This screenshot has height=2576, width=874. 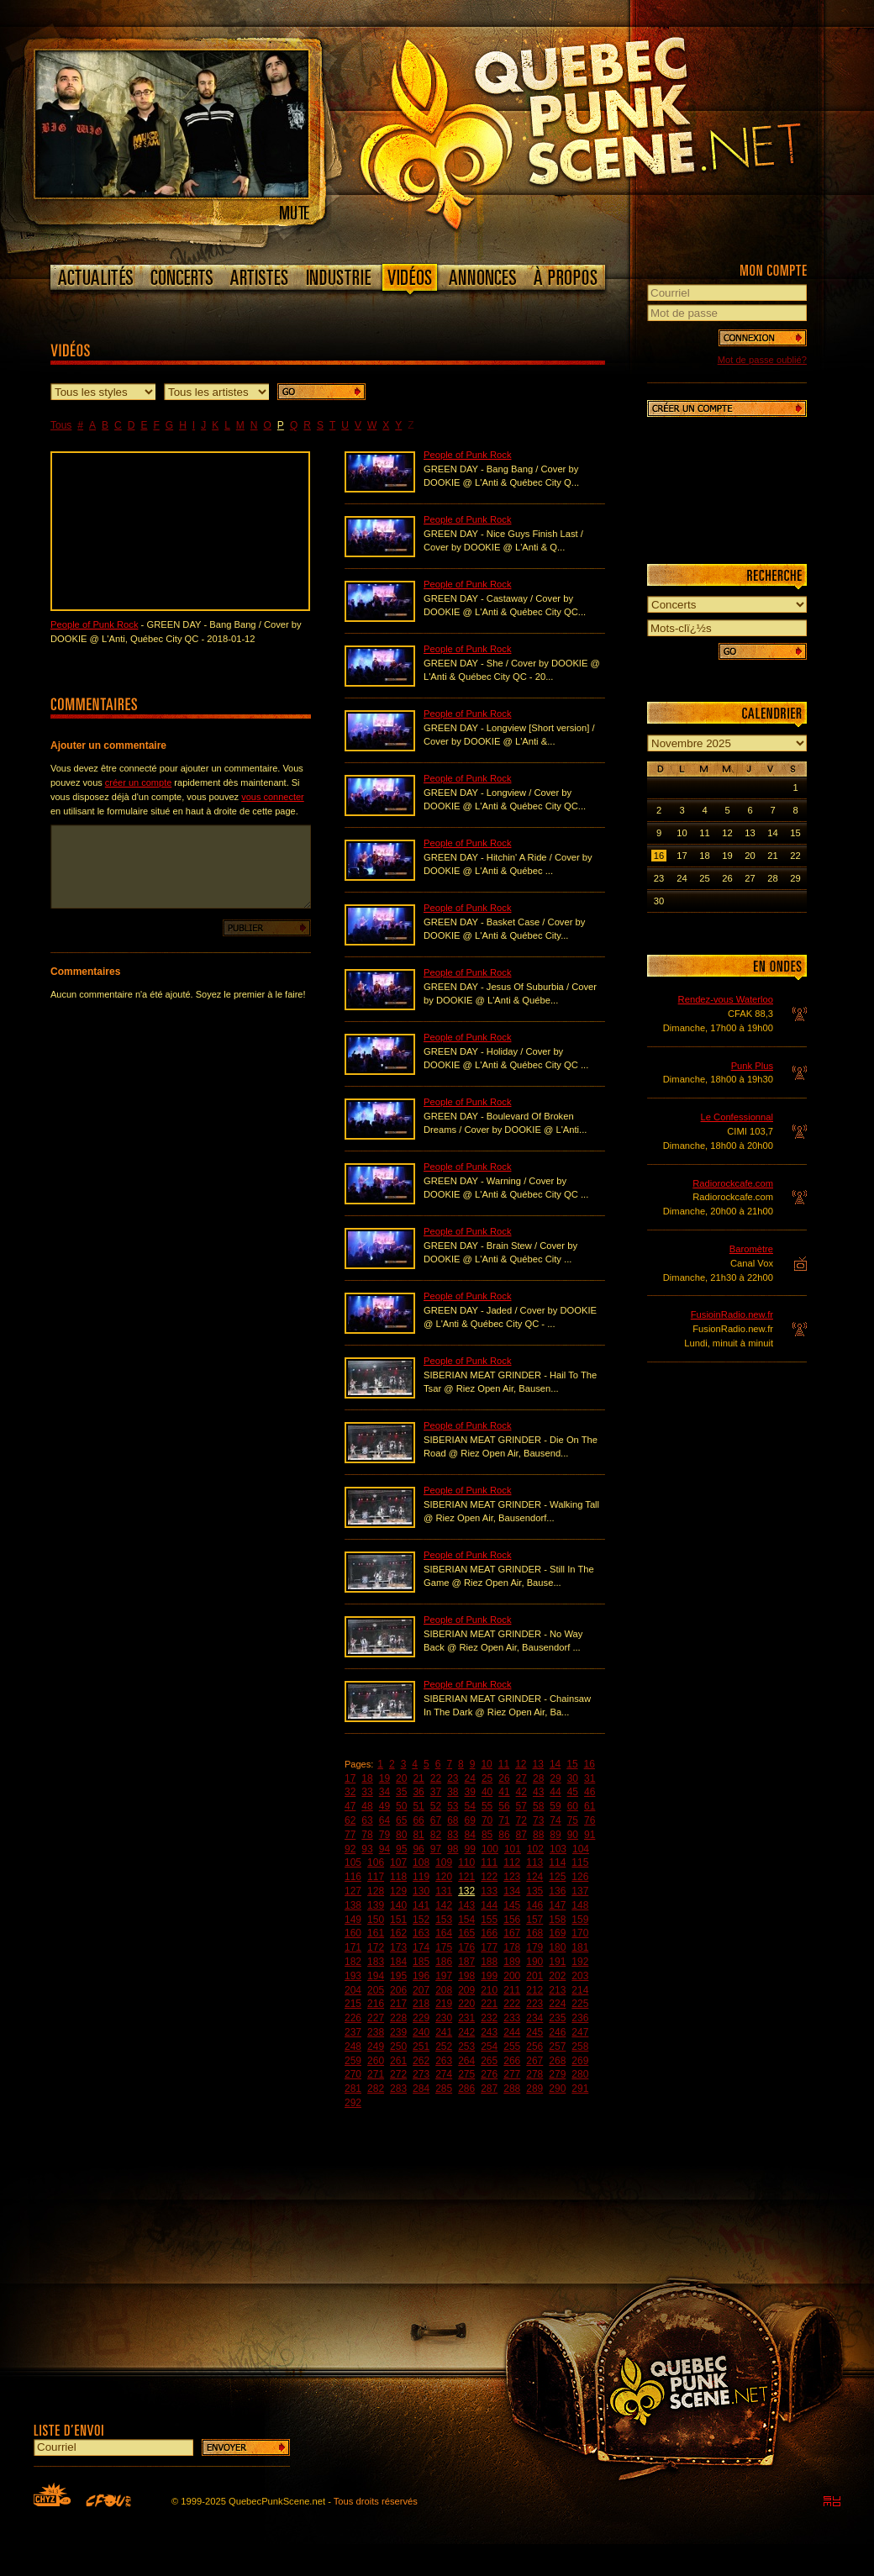 What do you see at coordinates (534, 1877) in the screenshot?
I see `124` at bounding box center [534, 1877].